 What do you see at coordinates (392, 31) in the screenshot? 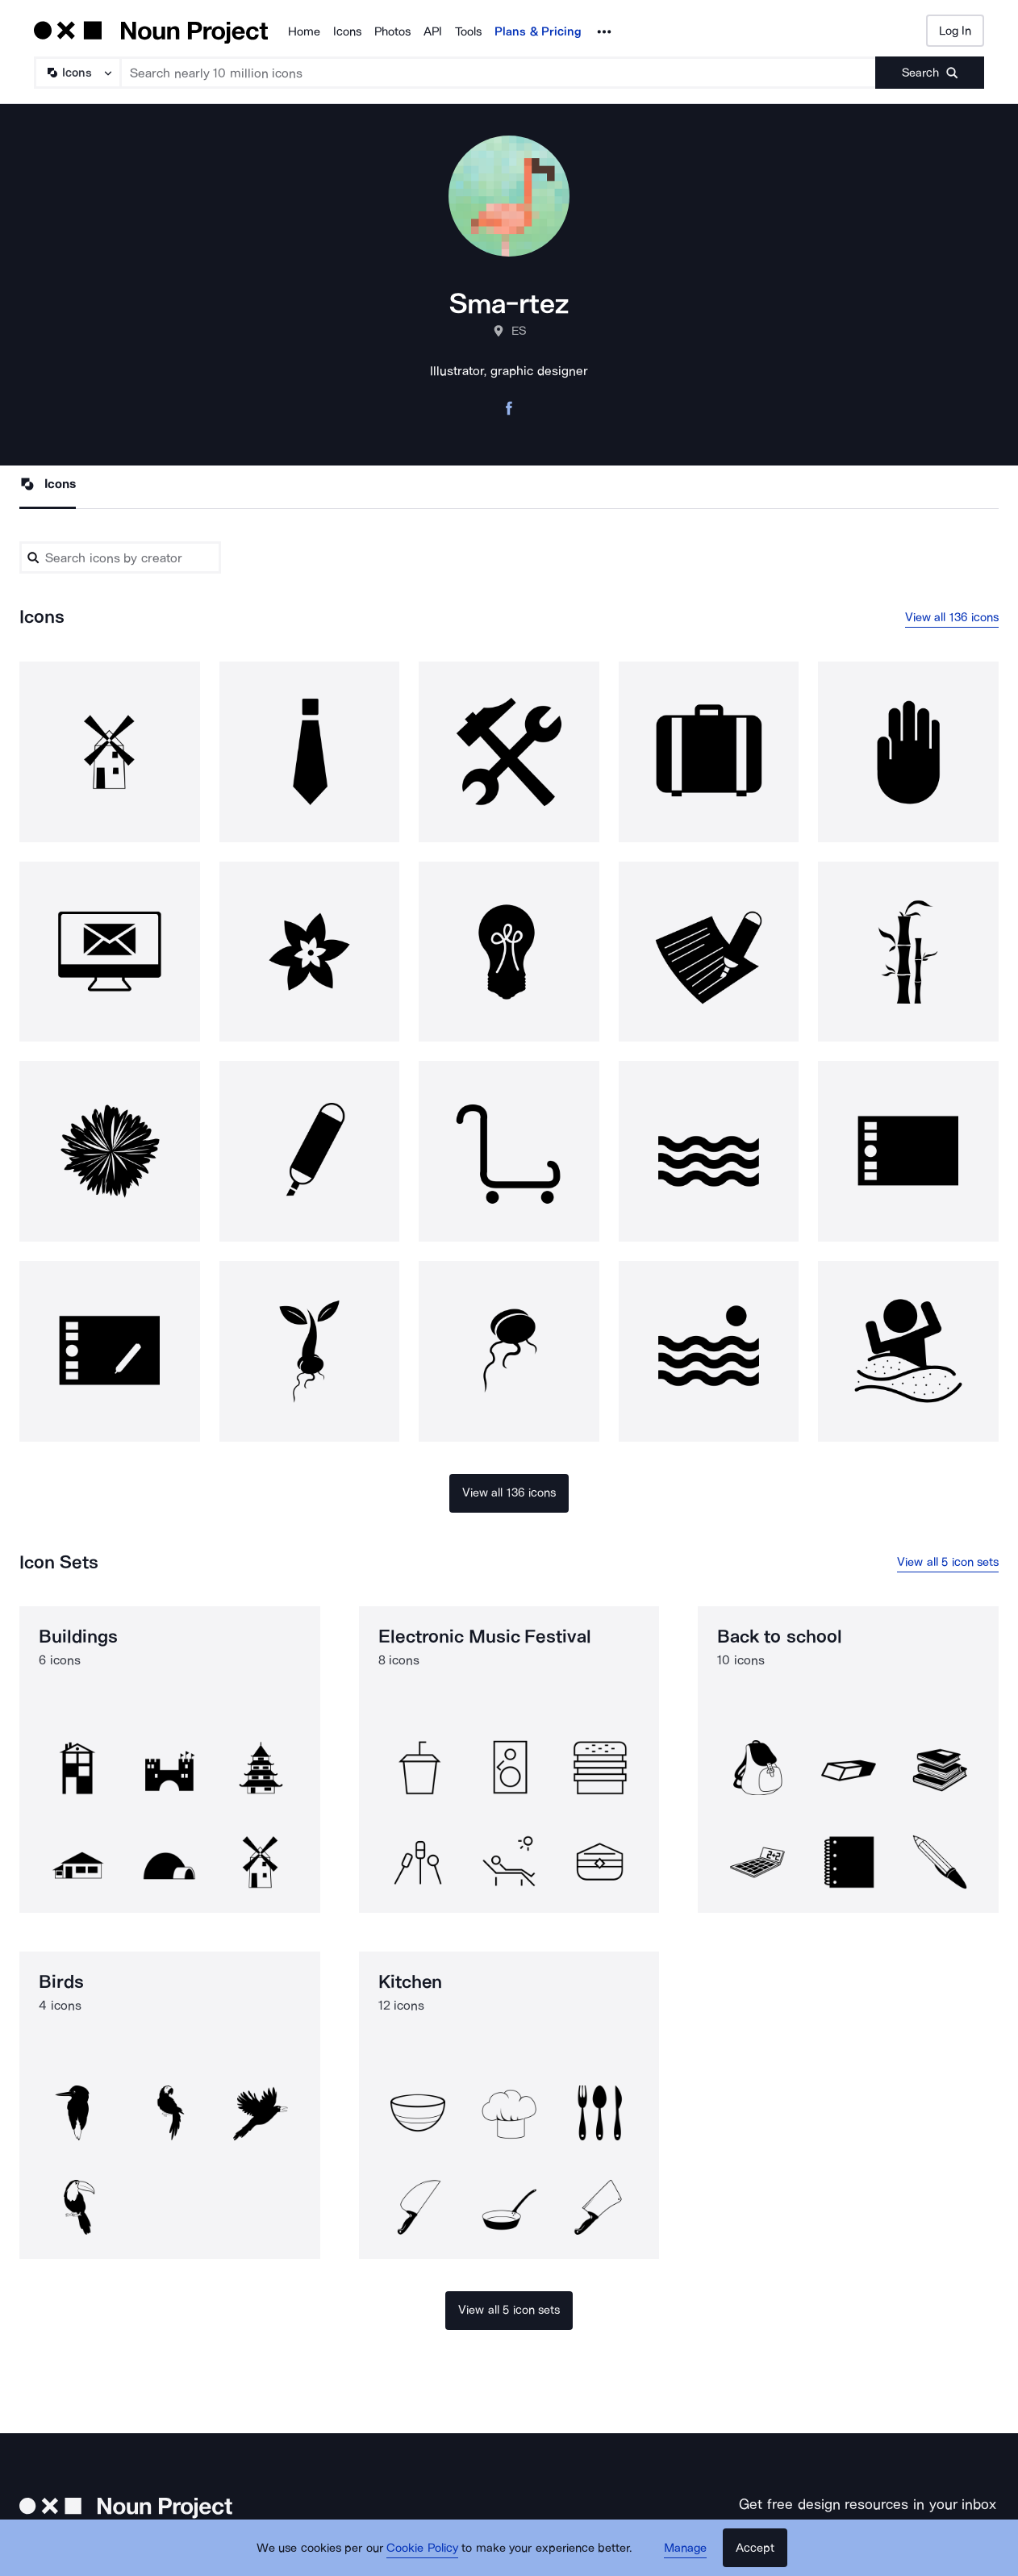
I see `Photos` at bounding box center [392, 31].